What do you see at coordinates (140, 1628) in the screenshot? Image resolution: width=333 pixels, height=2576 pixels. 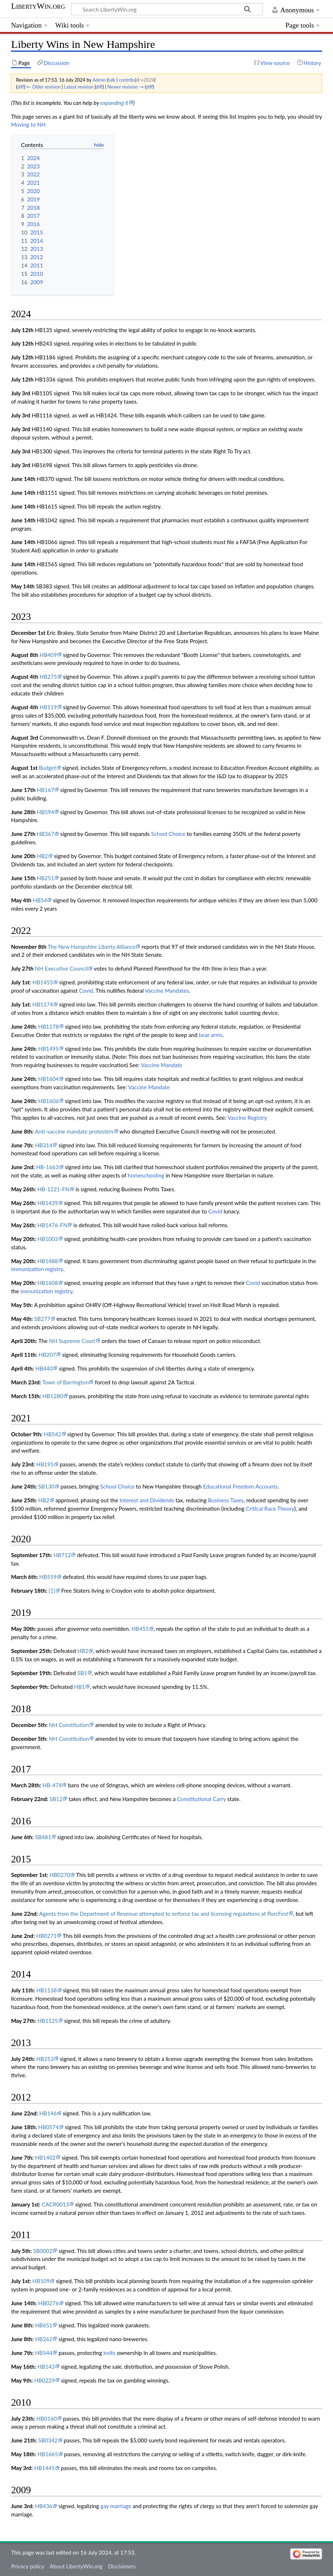 I see `HB455` at bounding box center [140, 1628].